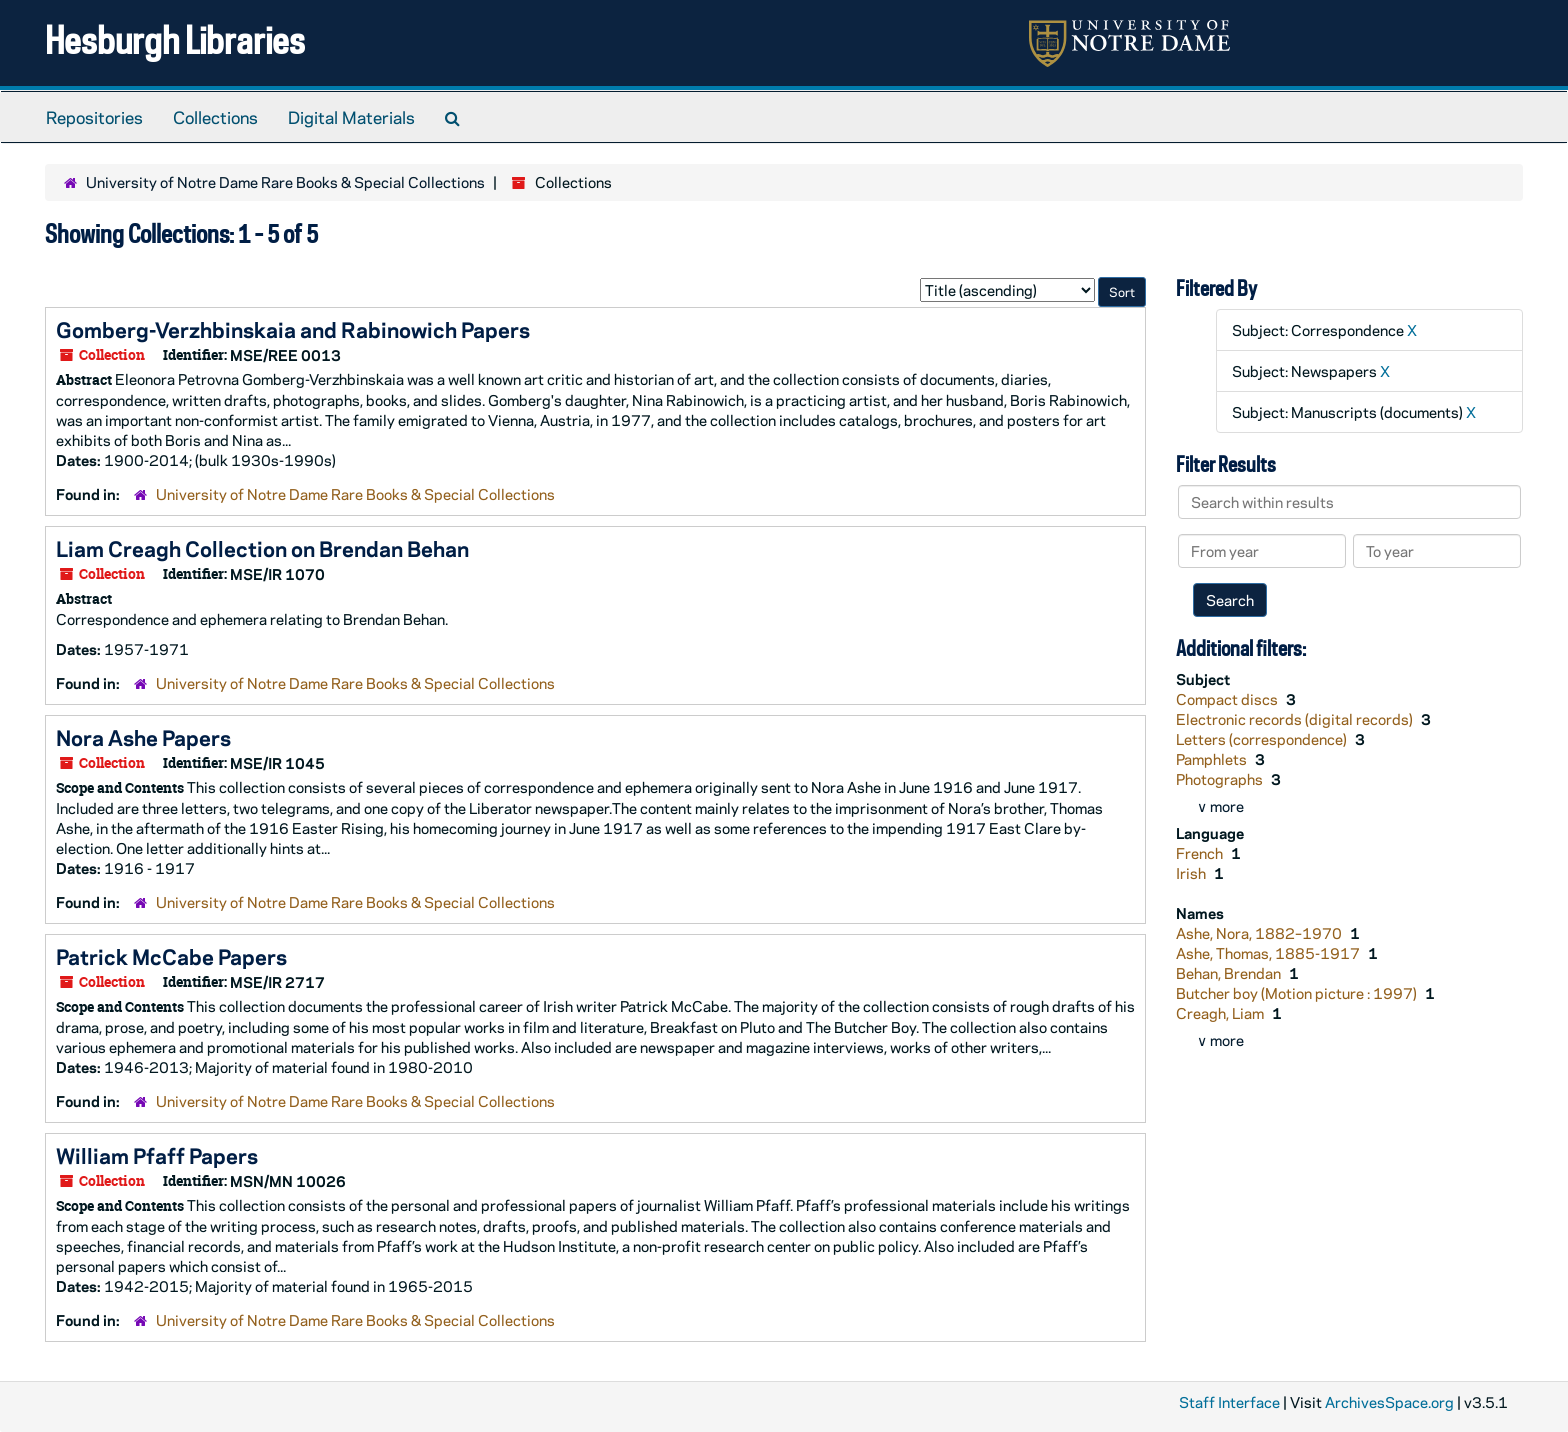 This screenshot has height=1432, width=1568. I want to click on French, so click(1201, 853).